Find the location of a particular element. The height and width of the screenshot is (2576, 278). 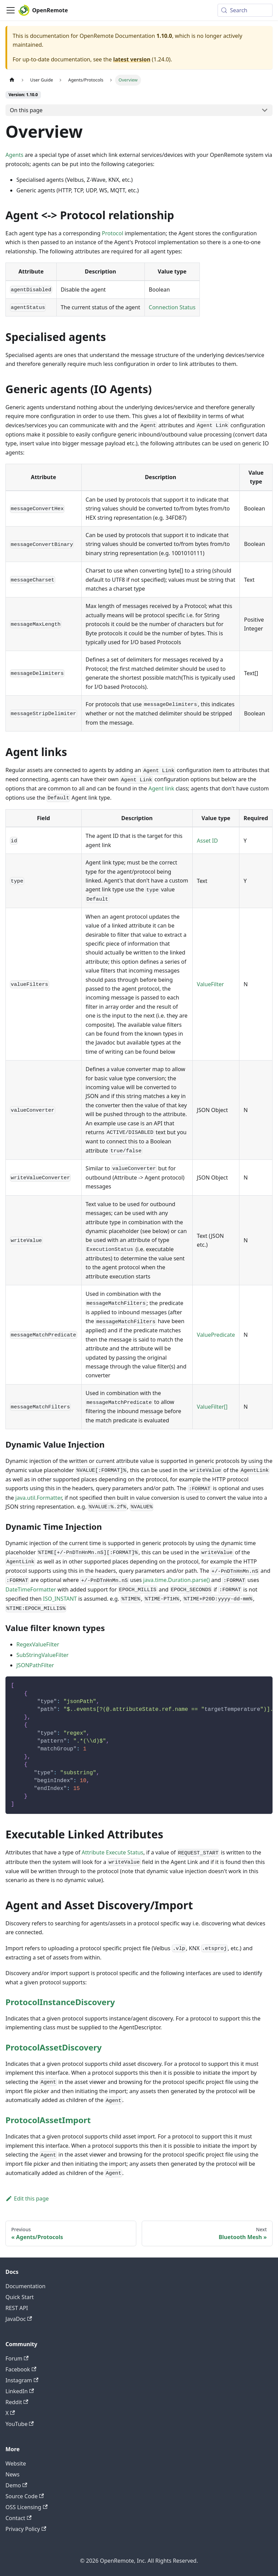

Asset ID is located at coordinates (207, 840).